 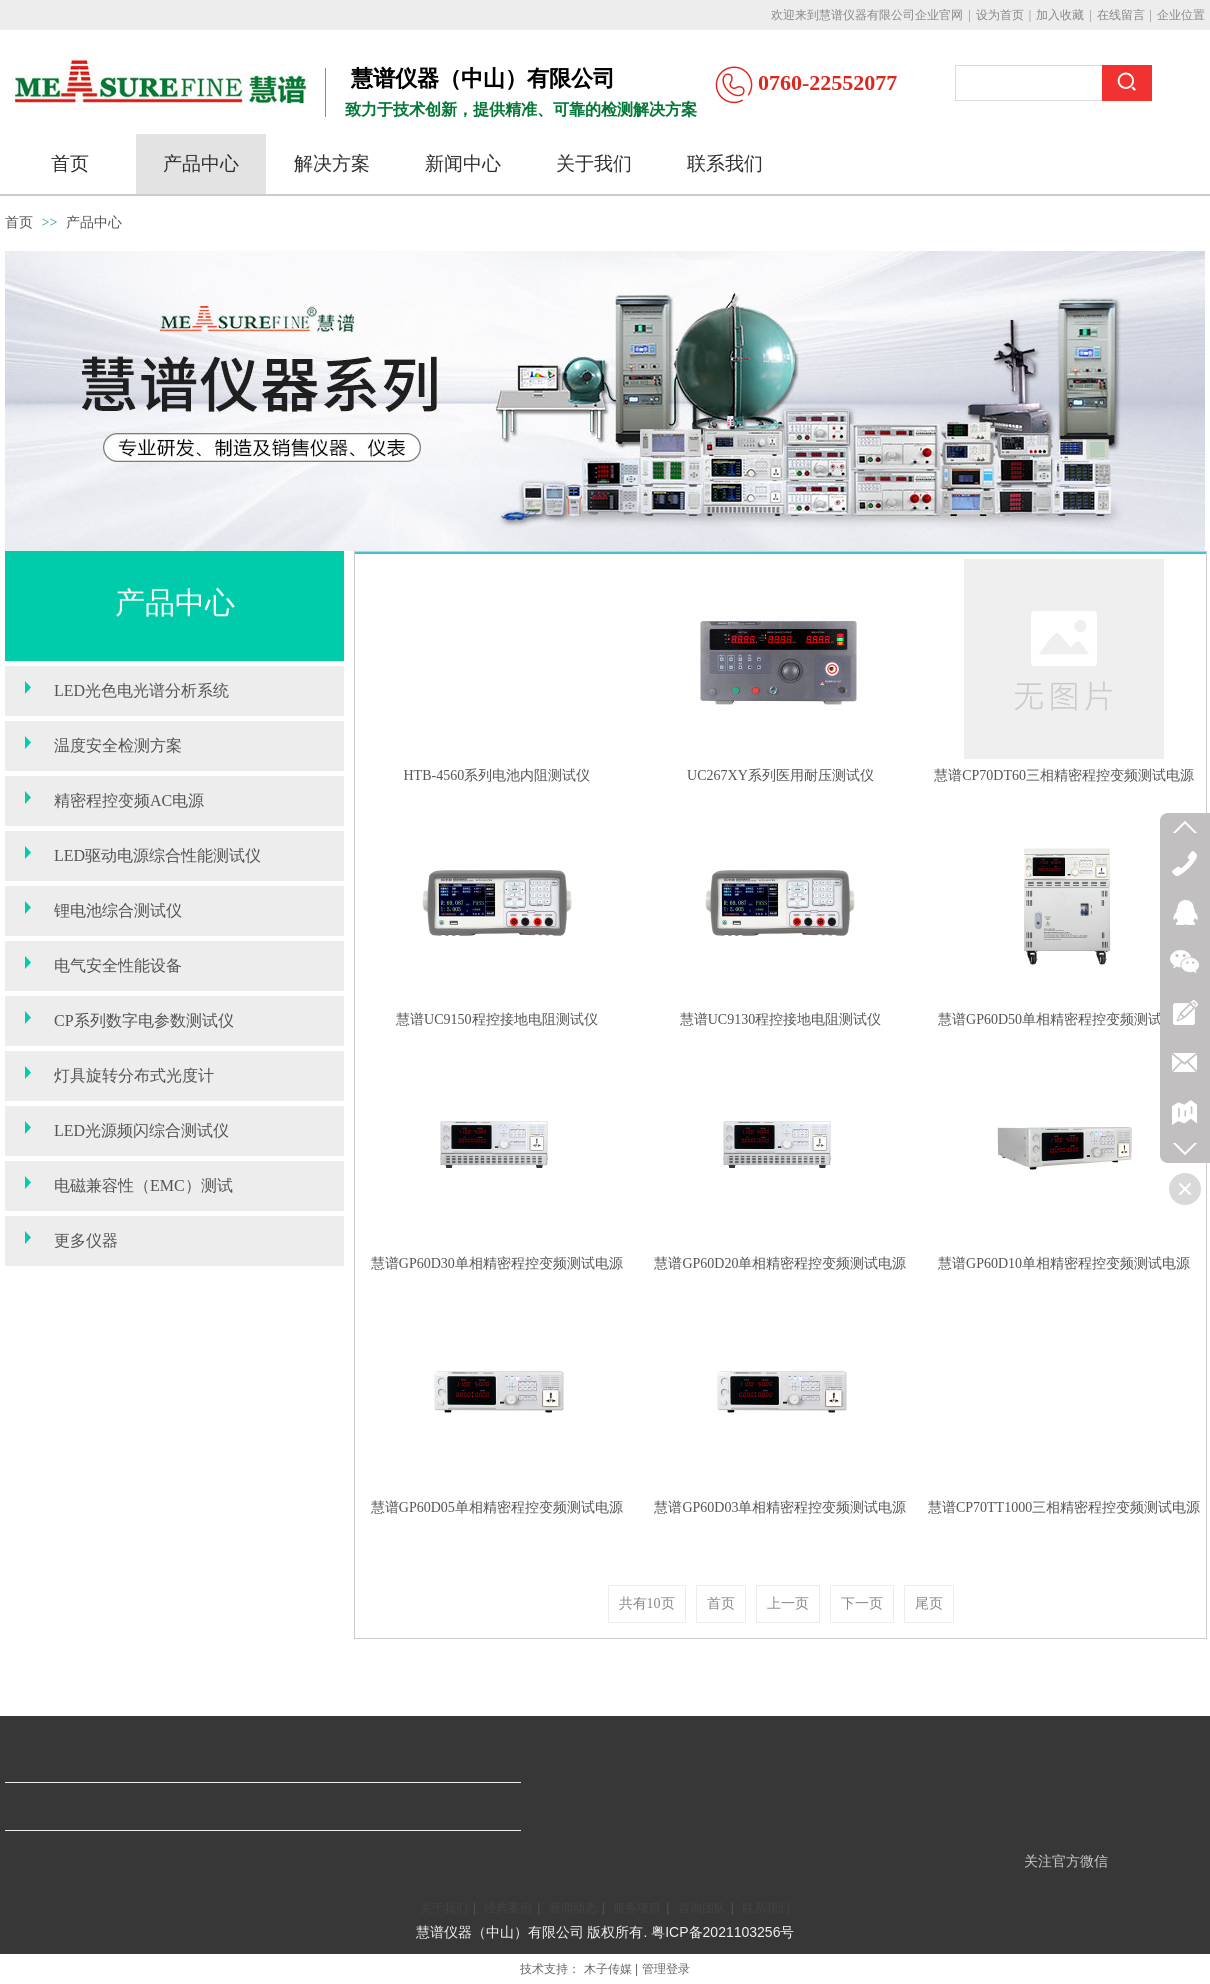 What do you see at coordinates (497, 1263) in the screenshot?
I see `慧谱GP60D30单相精密程控变频测试电源` at bounding box center [497, 1263].